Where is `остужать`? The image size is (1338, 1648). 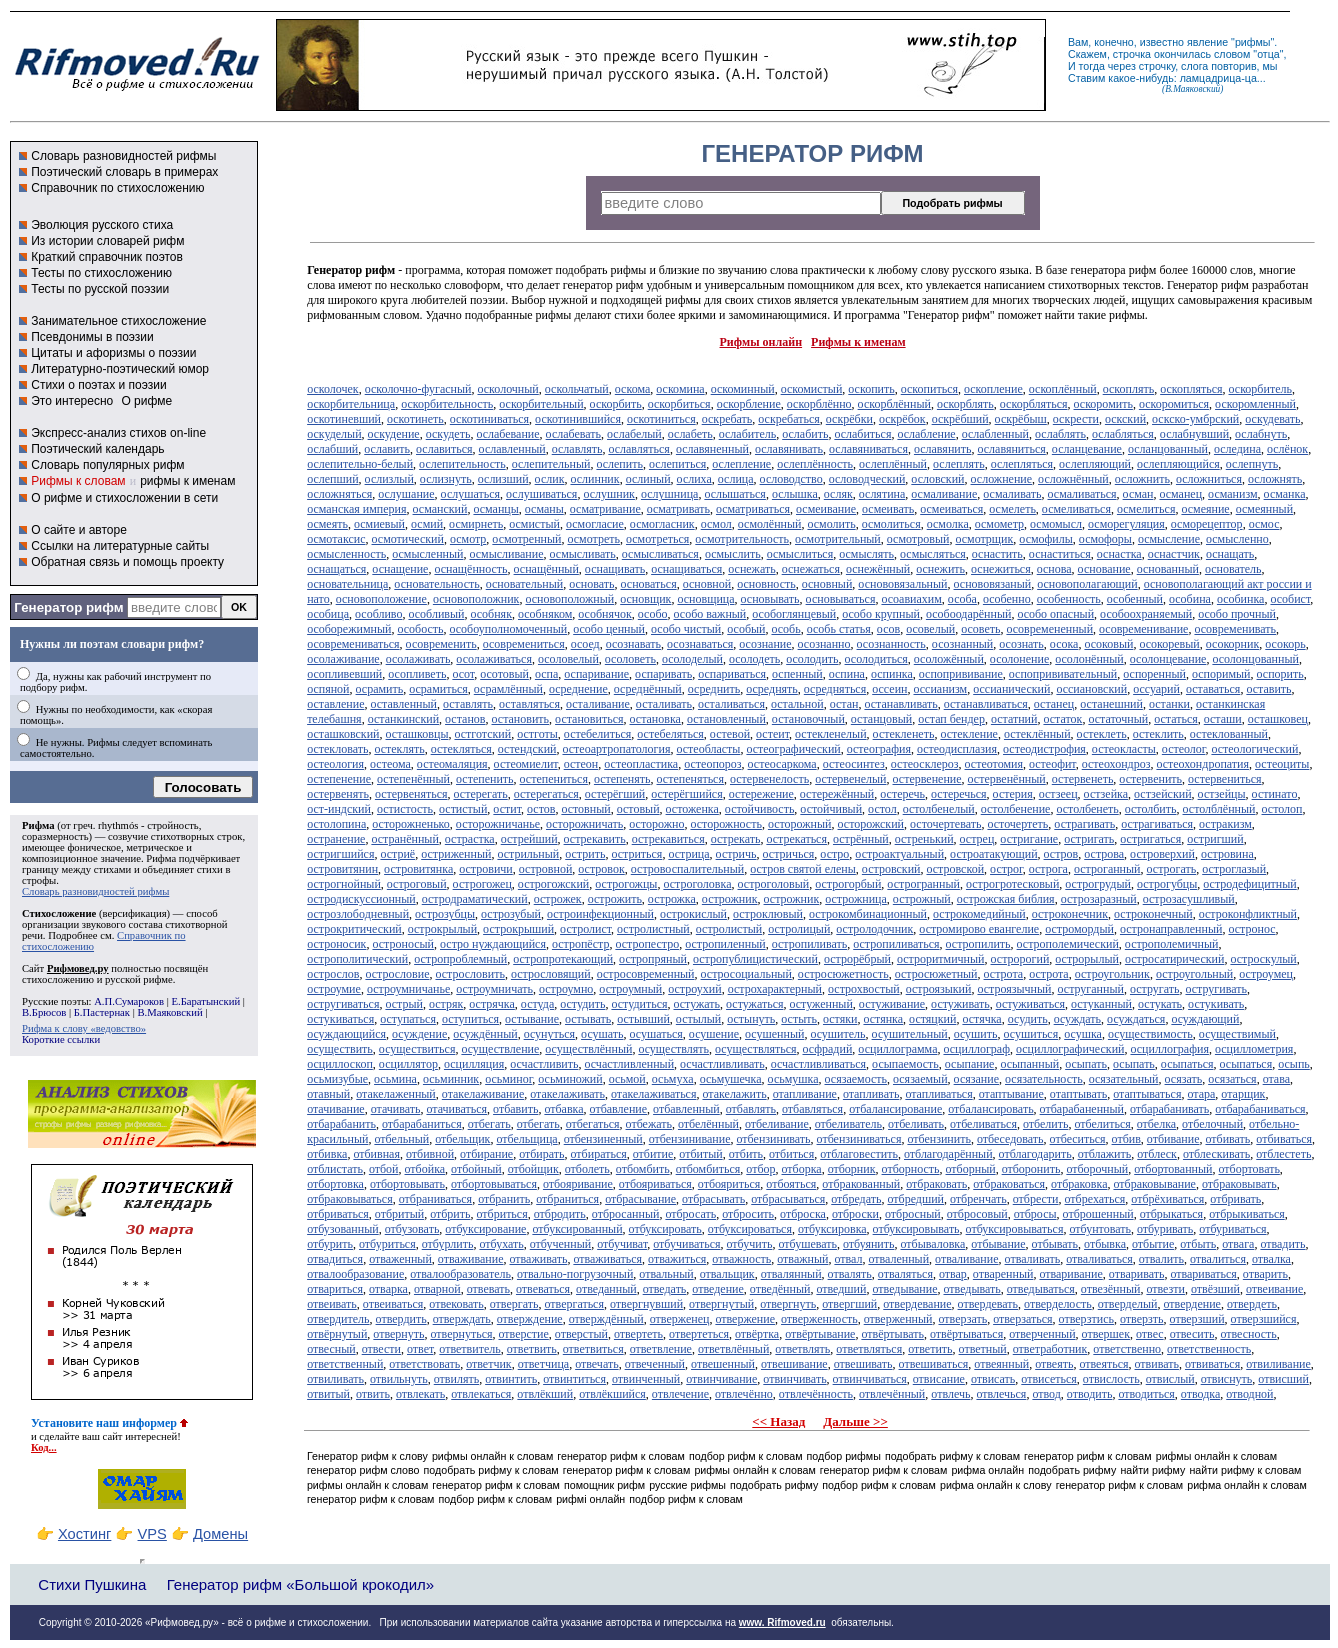
остужать is located at coordinates (696, 1004).